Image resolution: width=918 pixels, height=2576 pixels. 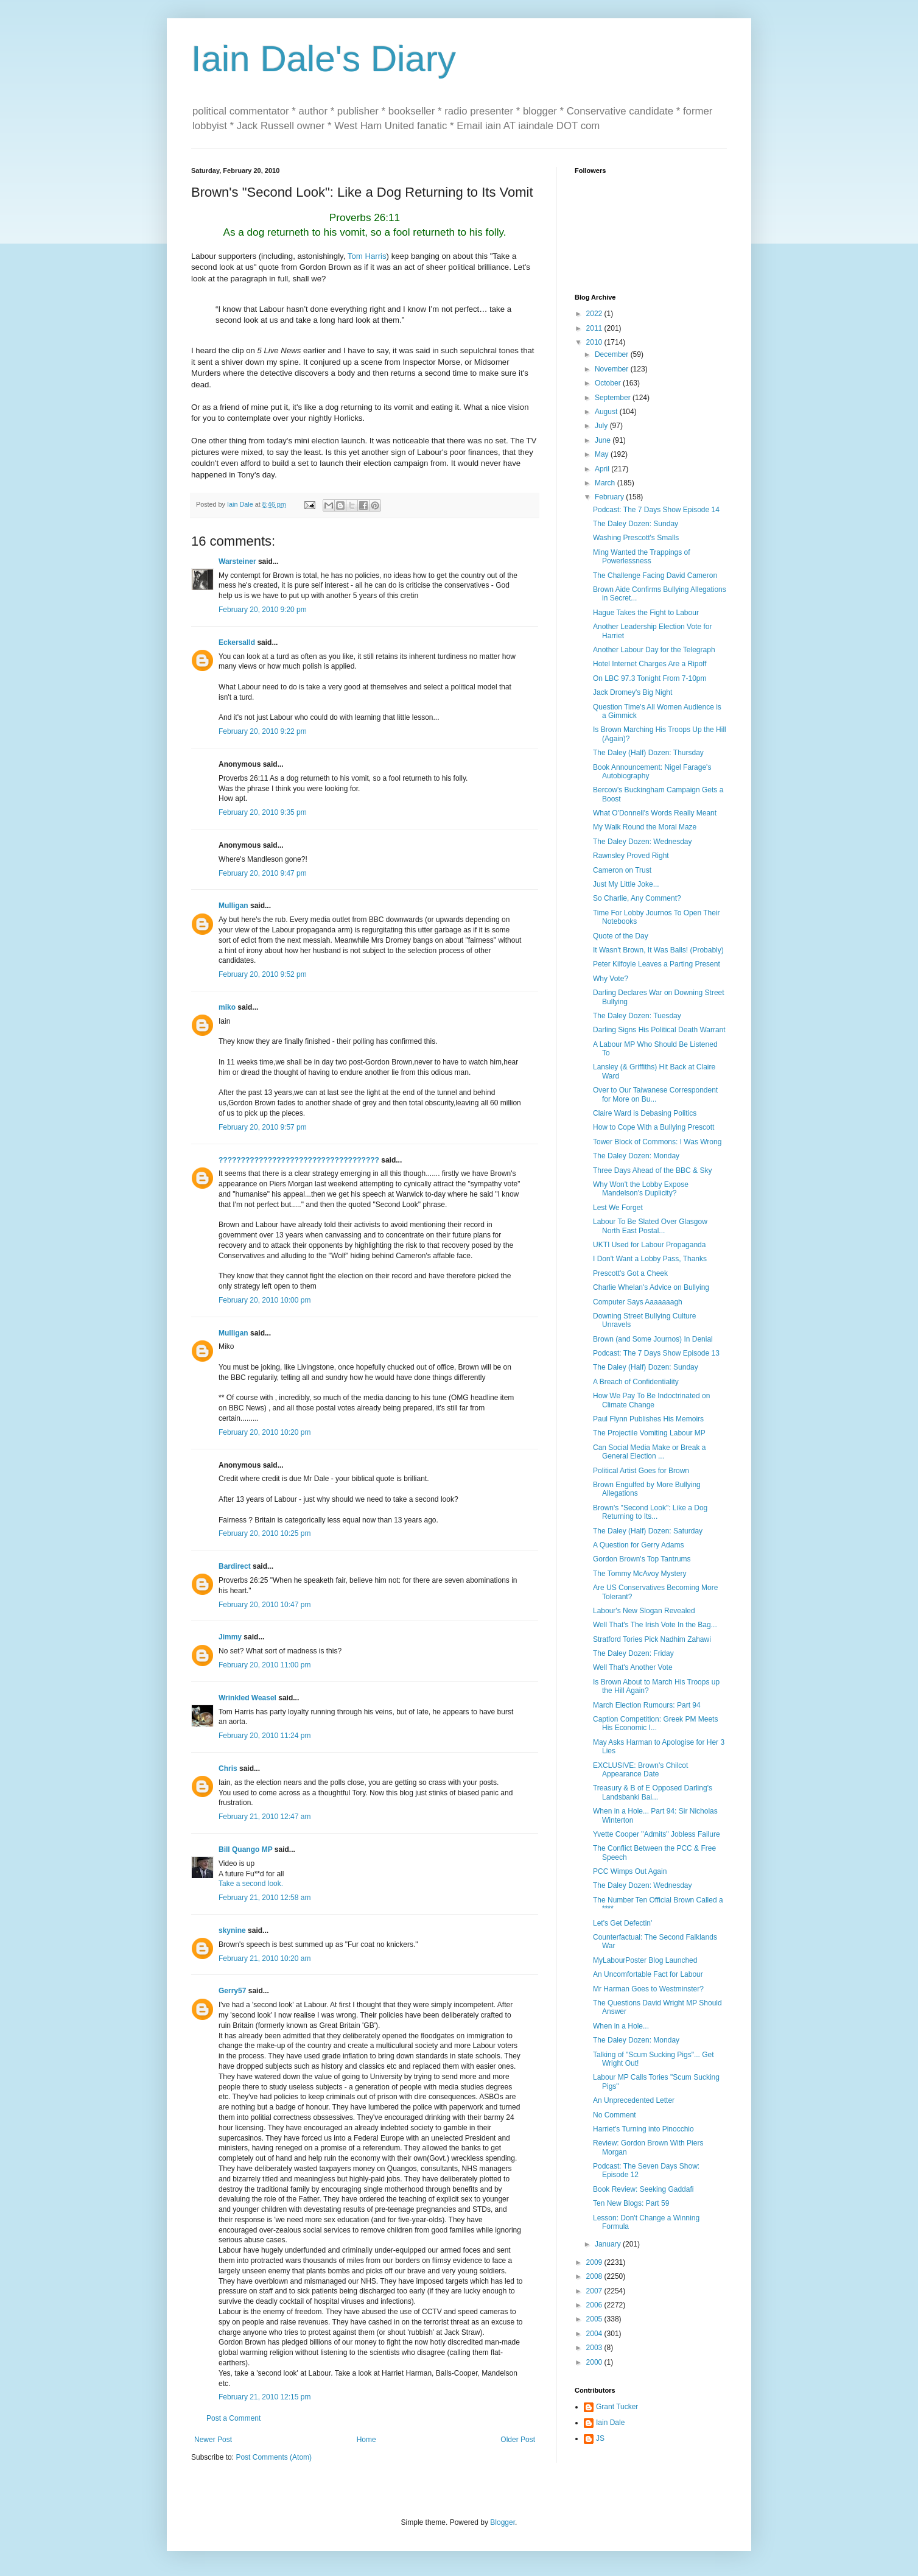 What do you see at coordinates (650, 678) in the screenshot?
I see `On LBC 97.3 Tonight From 7-10pm` at bounding box center [650, 678].